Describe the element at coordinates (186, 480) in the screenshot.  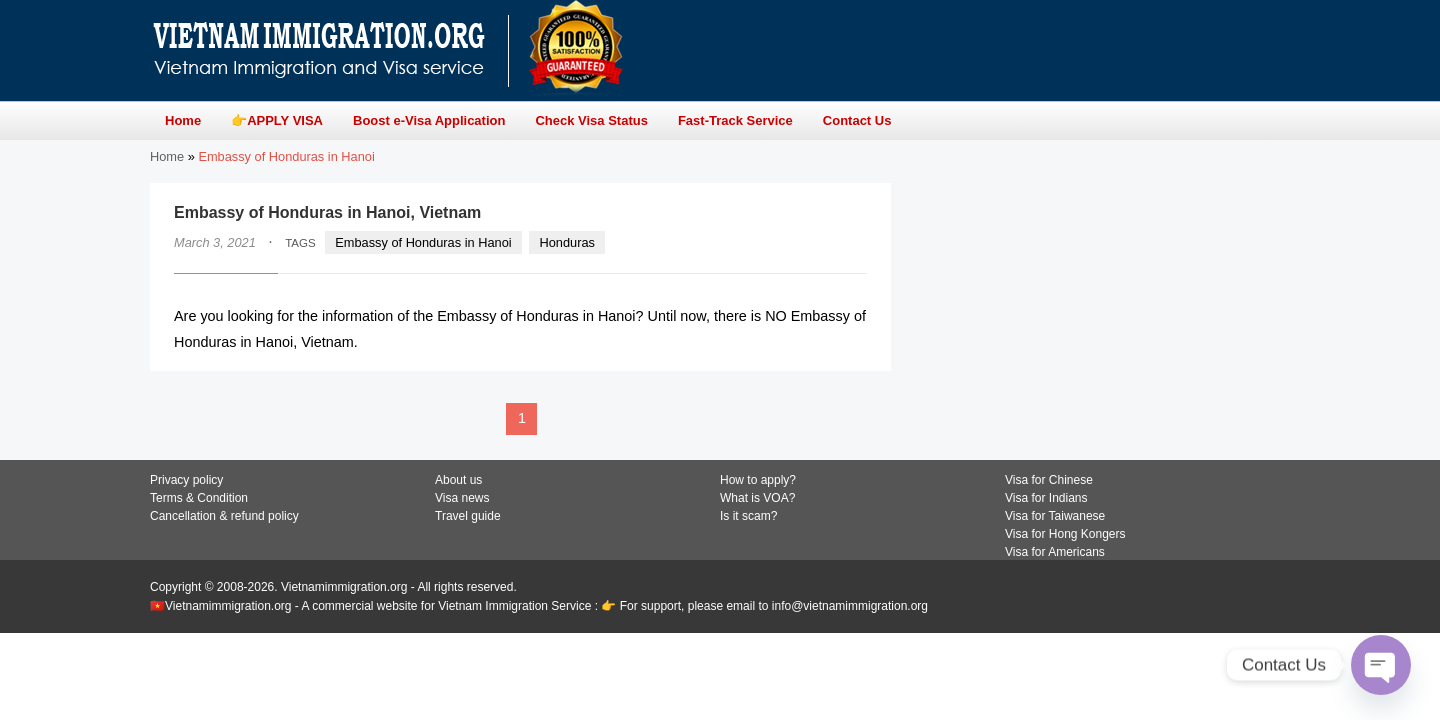
I see `Privacy policy` at that location.